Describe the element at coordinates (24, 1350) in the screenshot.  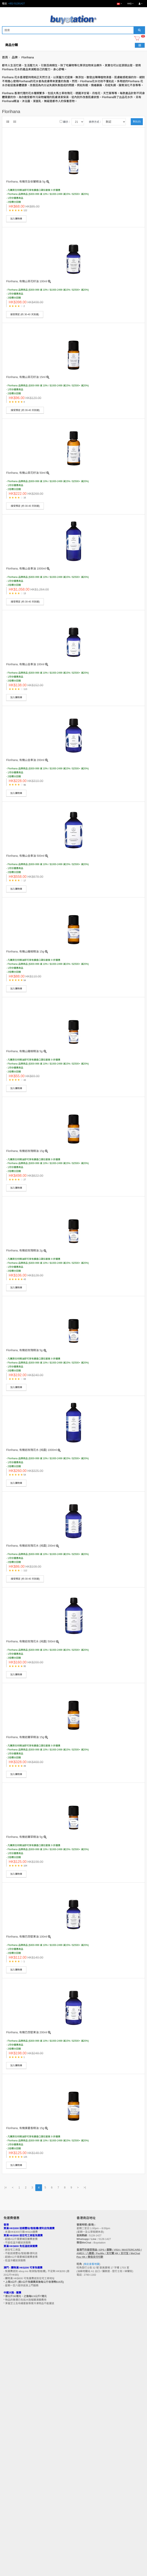
I see `Florihana, 有機岩玫瑰精油 5g` at that location.